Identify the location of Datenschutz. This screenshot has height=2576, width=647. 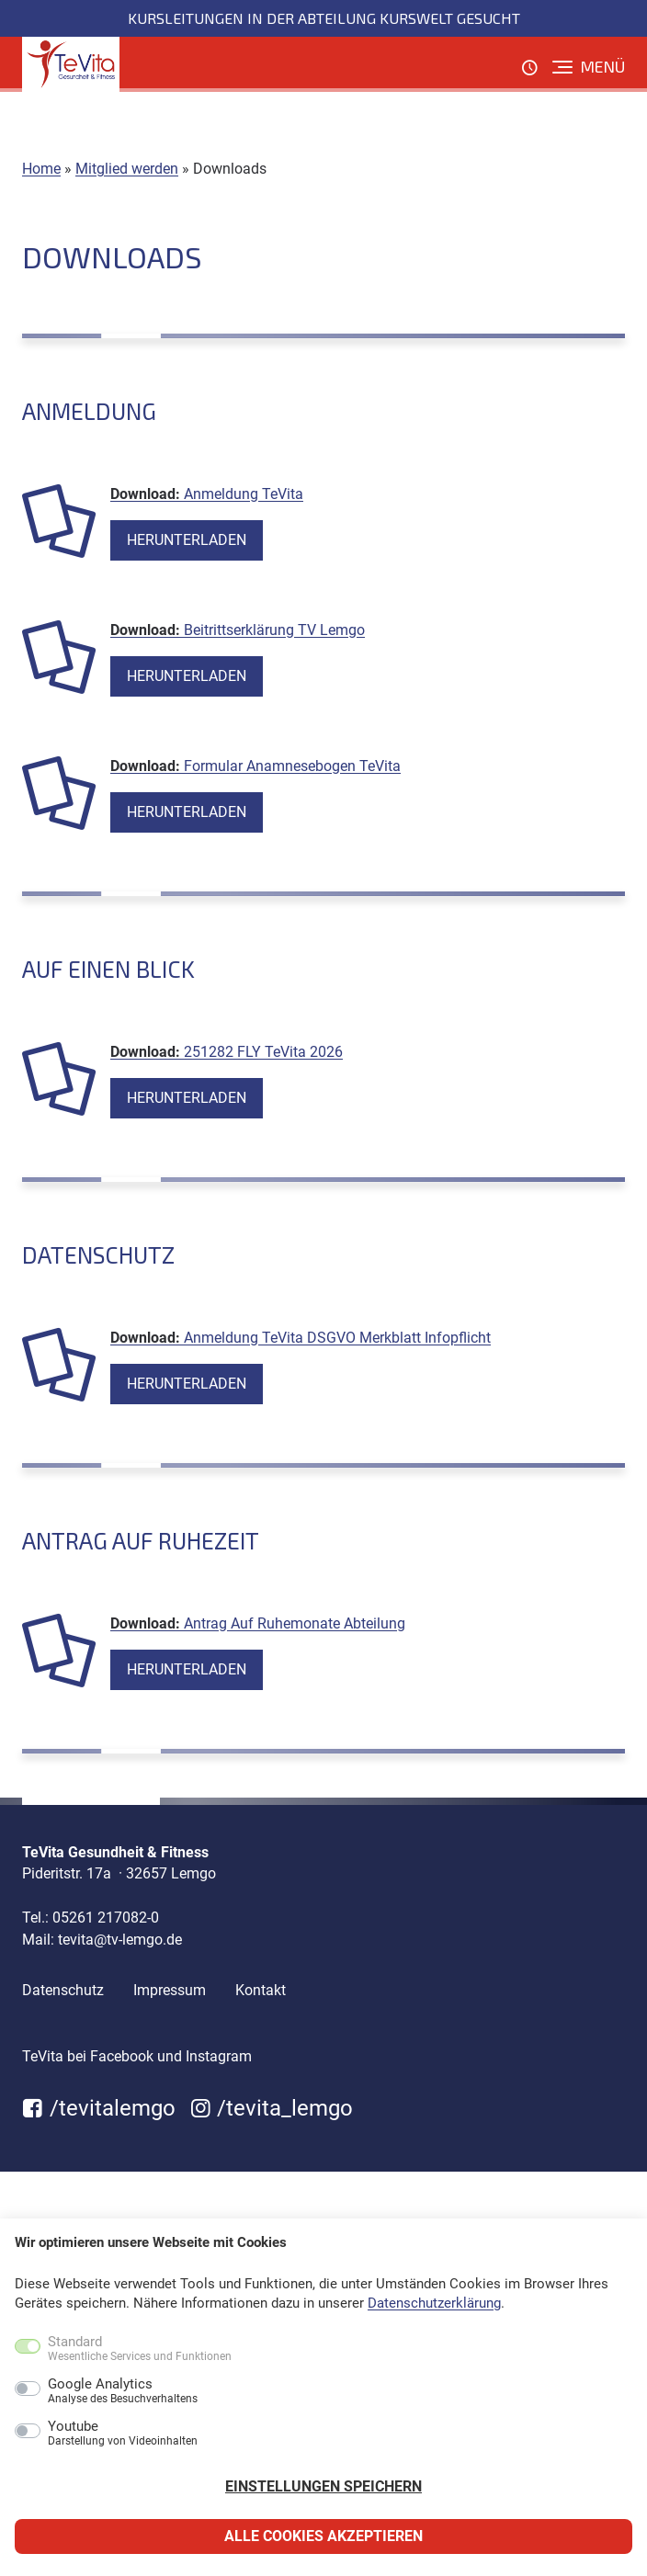
(63, 1990).